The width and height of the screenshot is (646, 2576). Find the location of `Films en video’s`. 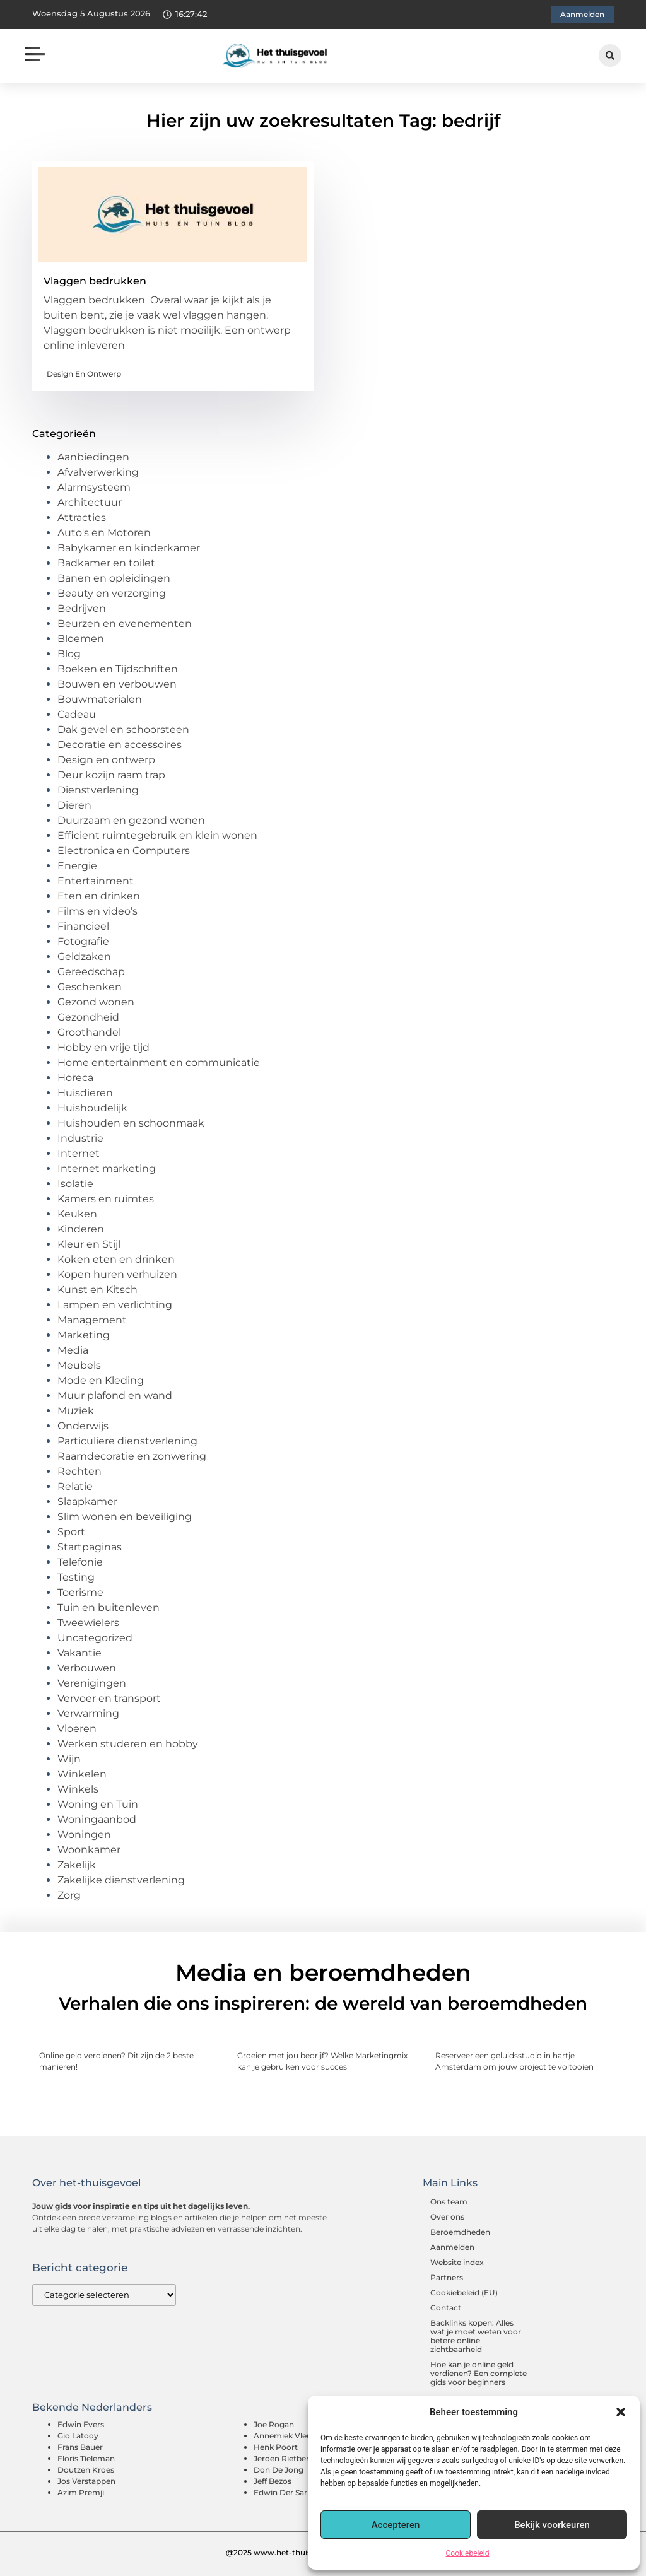

Films en video’s is located at coordinates (97, 911).